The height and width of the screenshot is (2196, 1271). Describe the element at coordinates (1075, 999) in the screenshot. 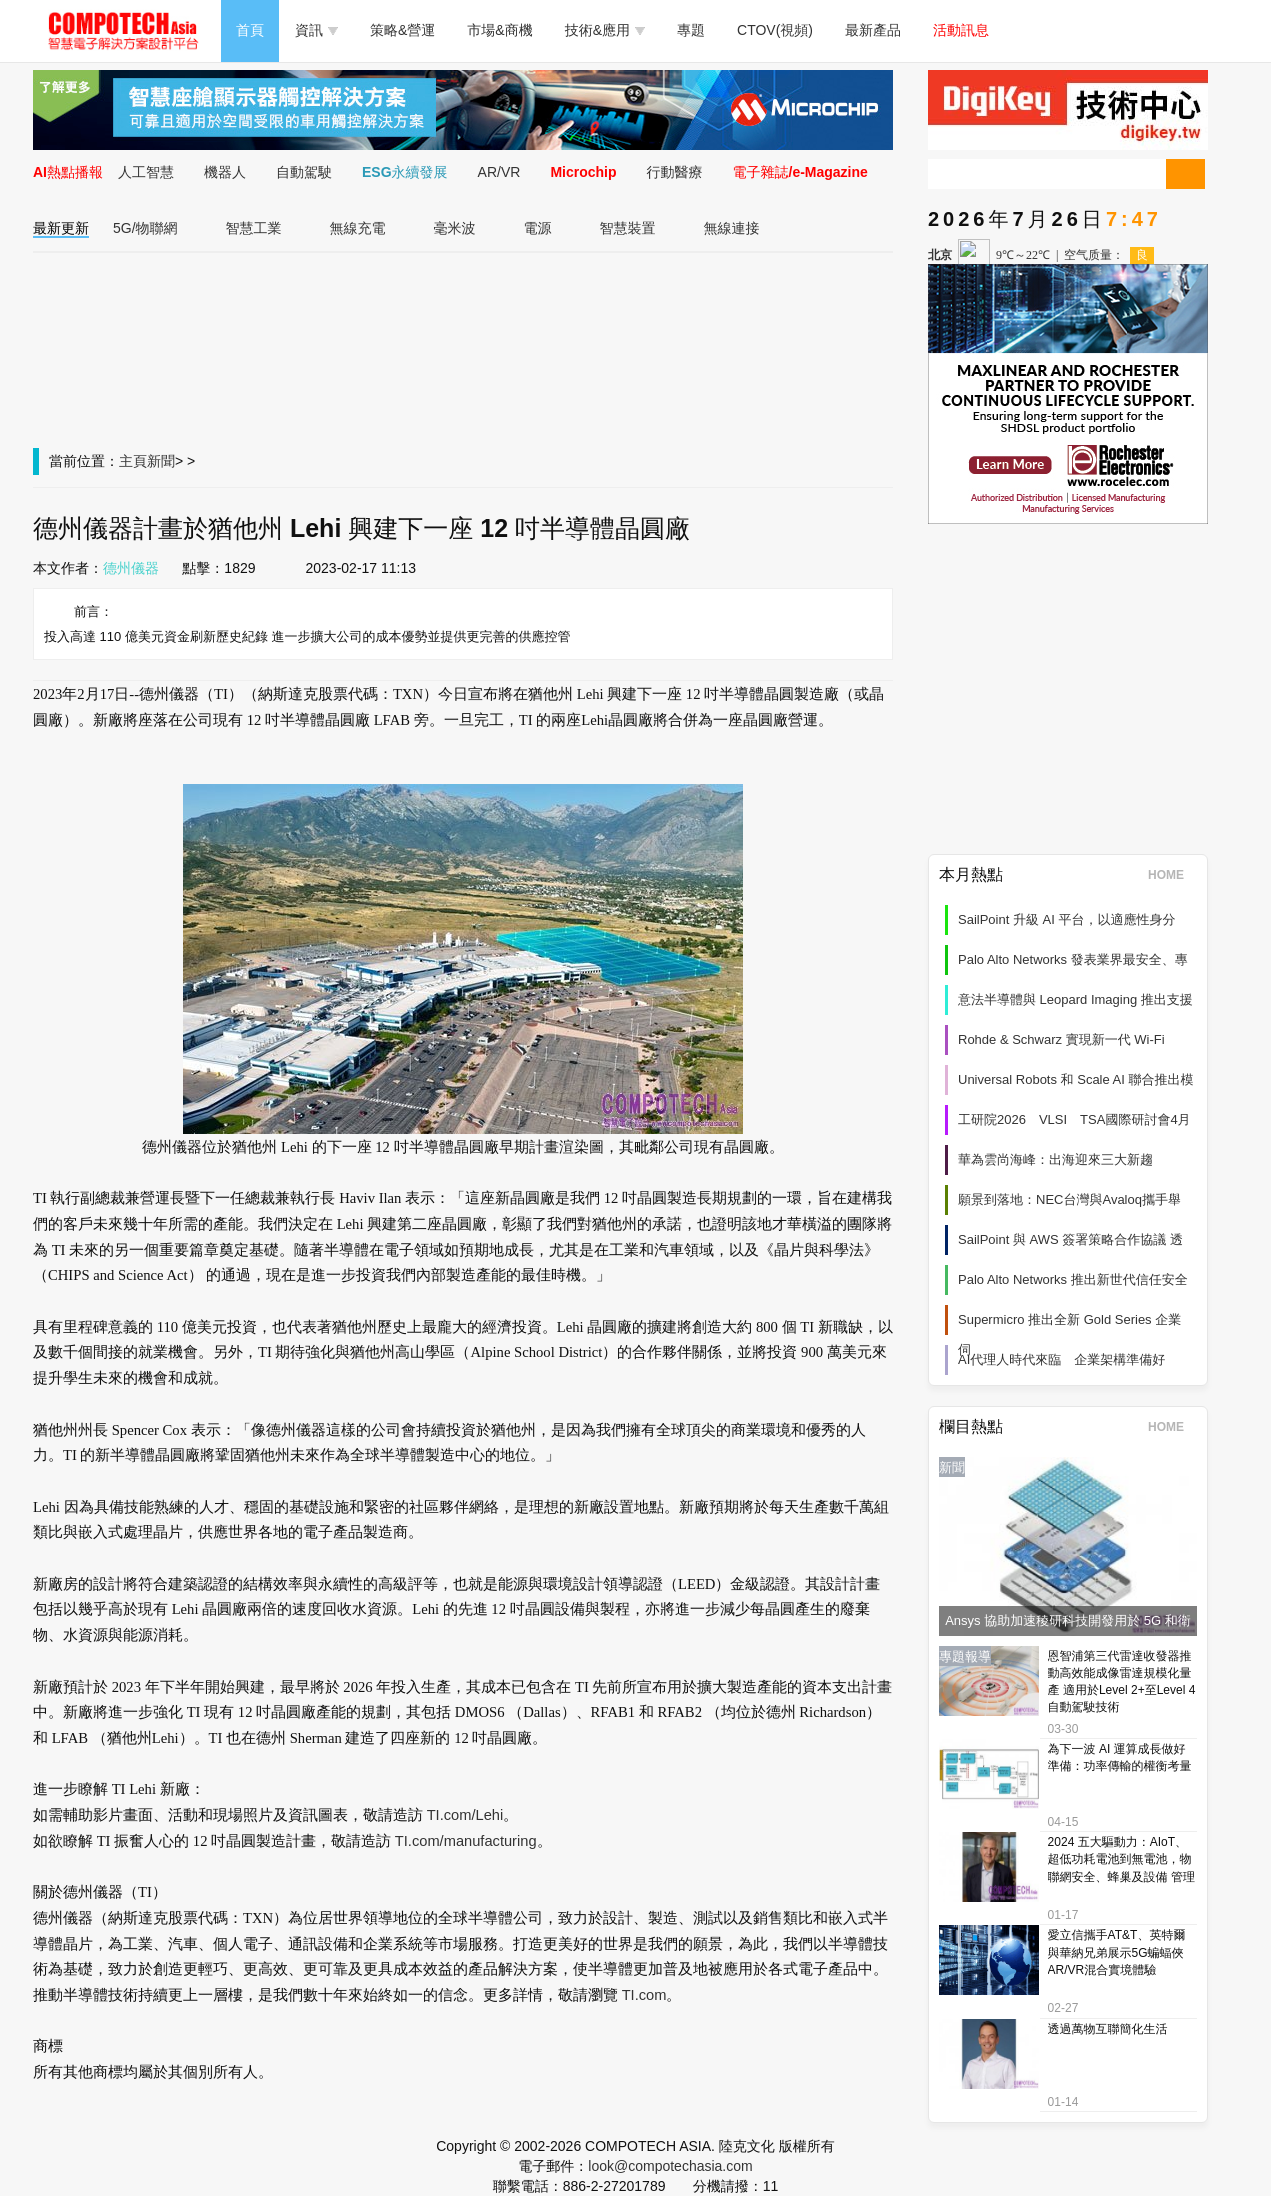

I see `意法半導體與 Leopard Imaging 推出支援` at that location.